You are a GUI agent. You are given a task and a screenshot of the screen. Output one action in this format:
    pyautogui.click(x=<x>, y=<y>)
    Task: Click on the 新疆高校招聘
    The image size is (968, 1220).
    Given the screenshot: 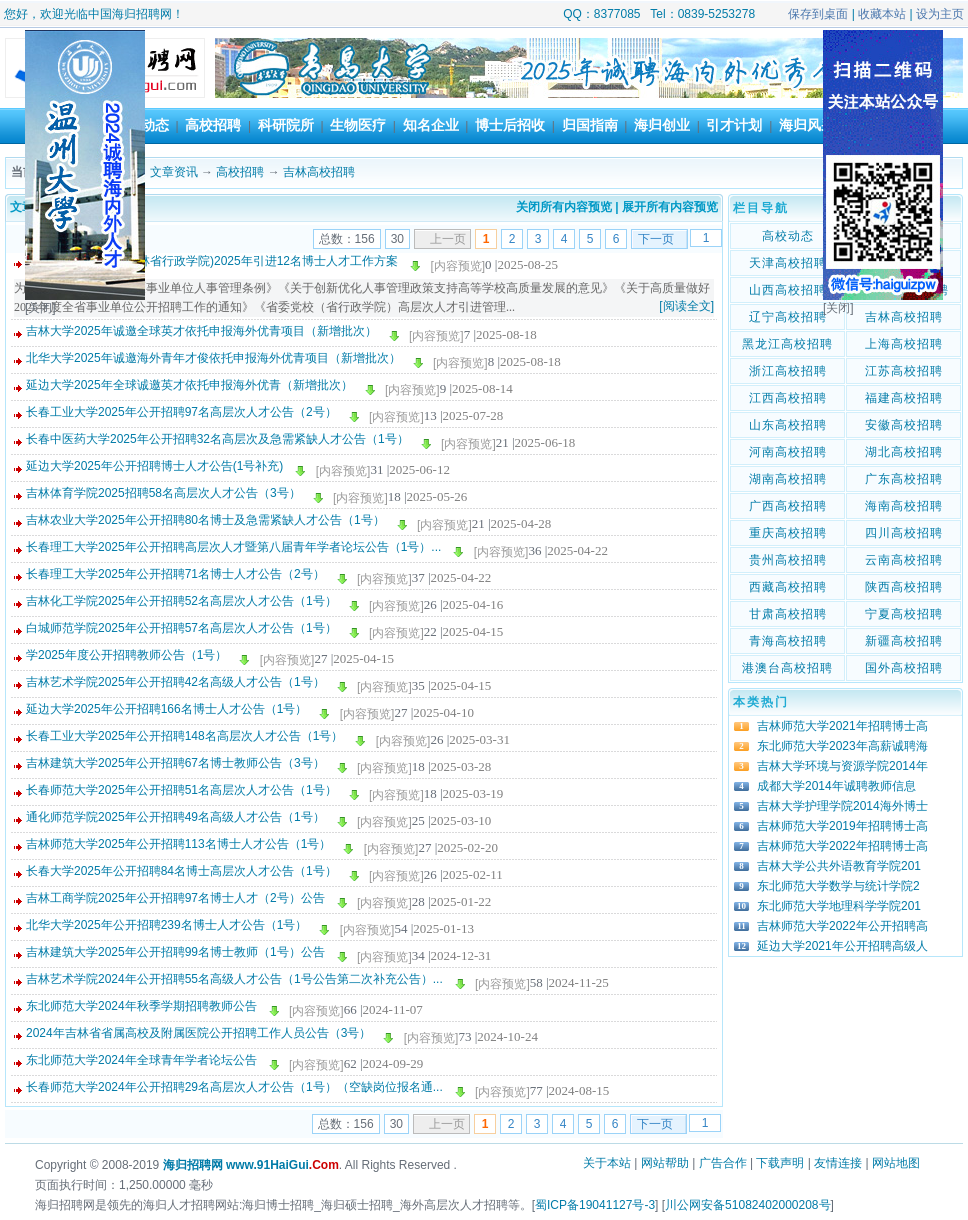 What is the action you would take?
    pyautogui.click(x=904, y=641)
    